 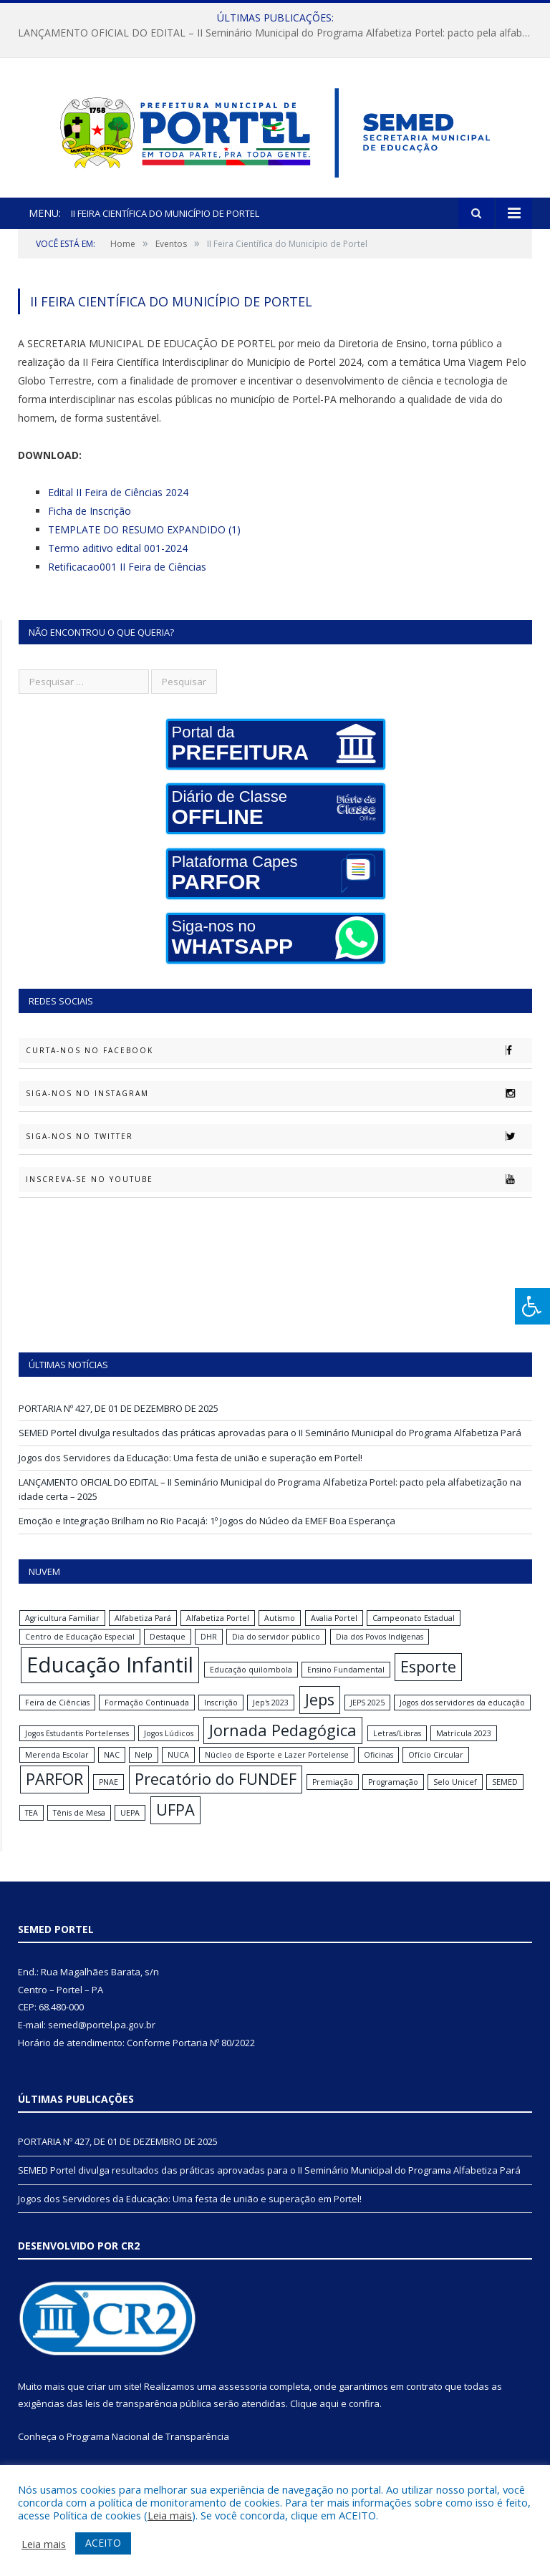 What do you see at coordinates (462, 1720) in the screenshot?
I see `Jogos dos servidores da educação [Jogos dos servidores da educação (1 item)]` at bounding box center [462, 1720].